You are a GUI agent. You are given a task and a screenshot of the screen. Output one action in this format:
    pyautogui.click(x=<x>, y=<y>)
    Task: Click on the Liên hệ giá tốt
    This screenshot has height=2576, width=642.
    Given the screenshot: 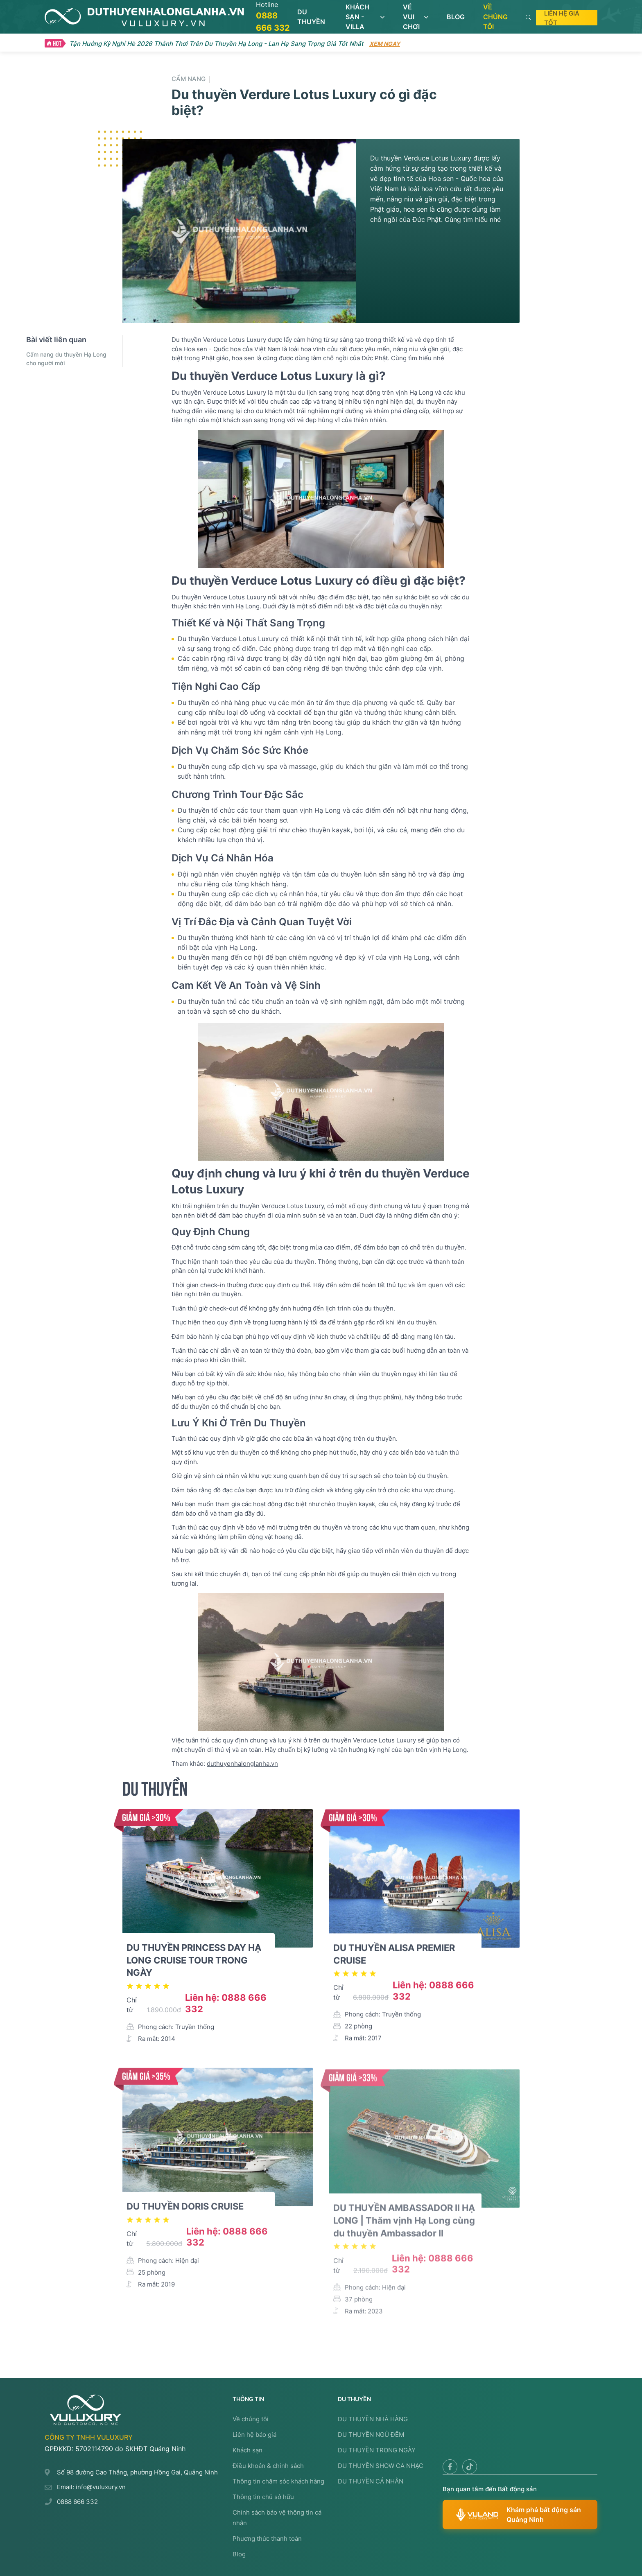 What is the action you would take?
    pyautogui.click(x=561, y=17)
    